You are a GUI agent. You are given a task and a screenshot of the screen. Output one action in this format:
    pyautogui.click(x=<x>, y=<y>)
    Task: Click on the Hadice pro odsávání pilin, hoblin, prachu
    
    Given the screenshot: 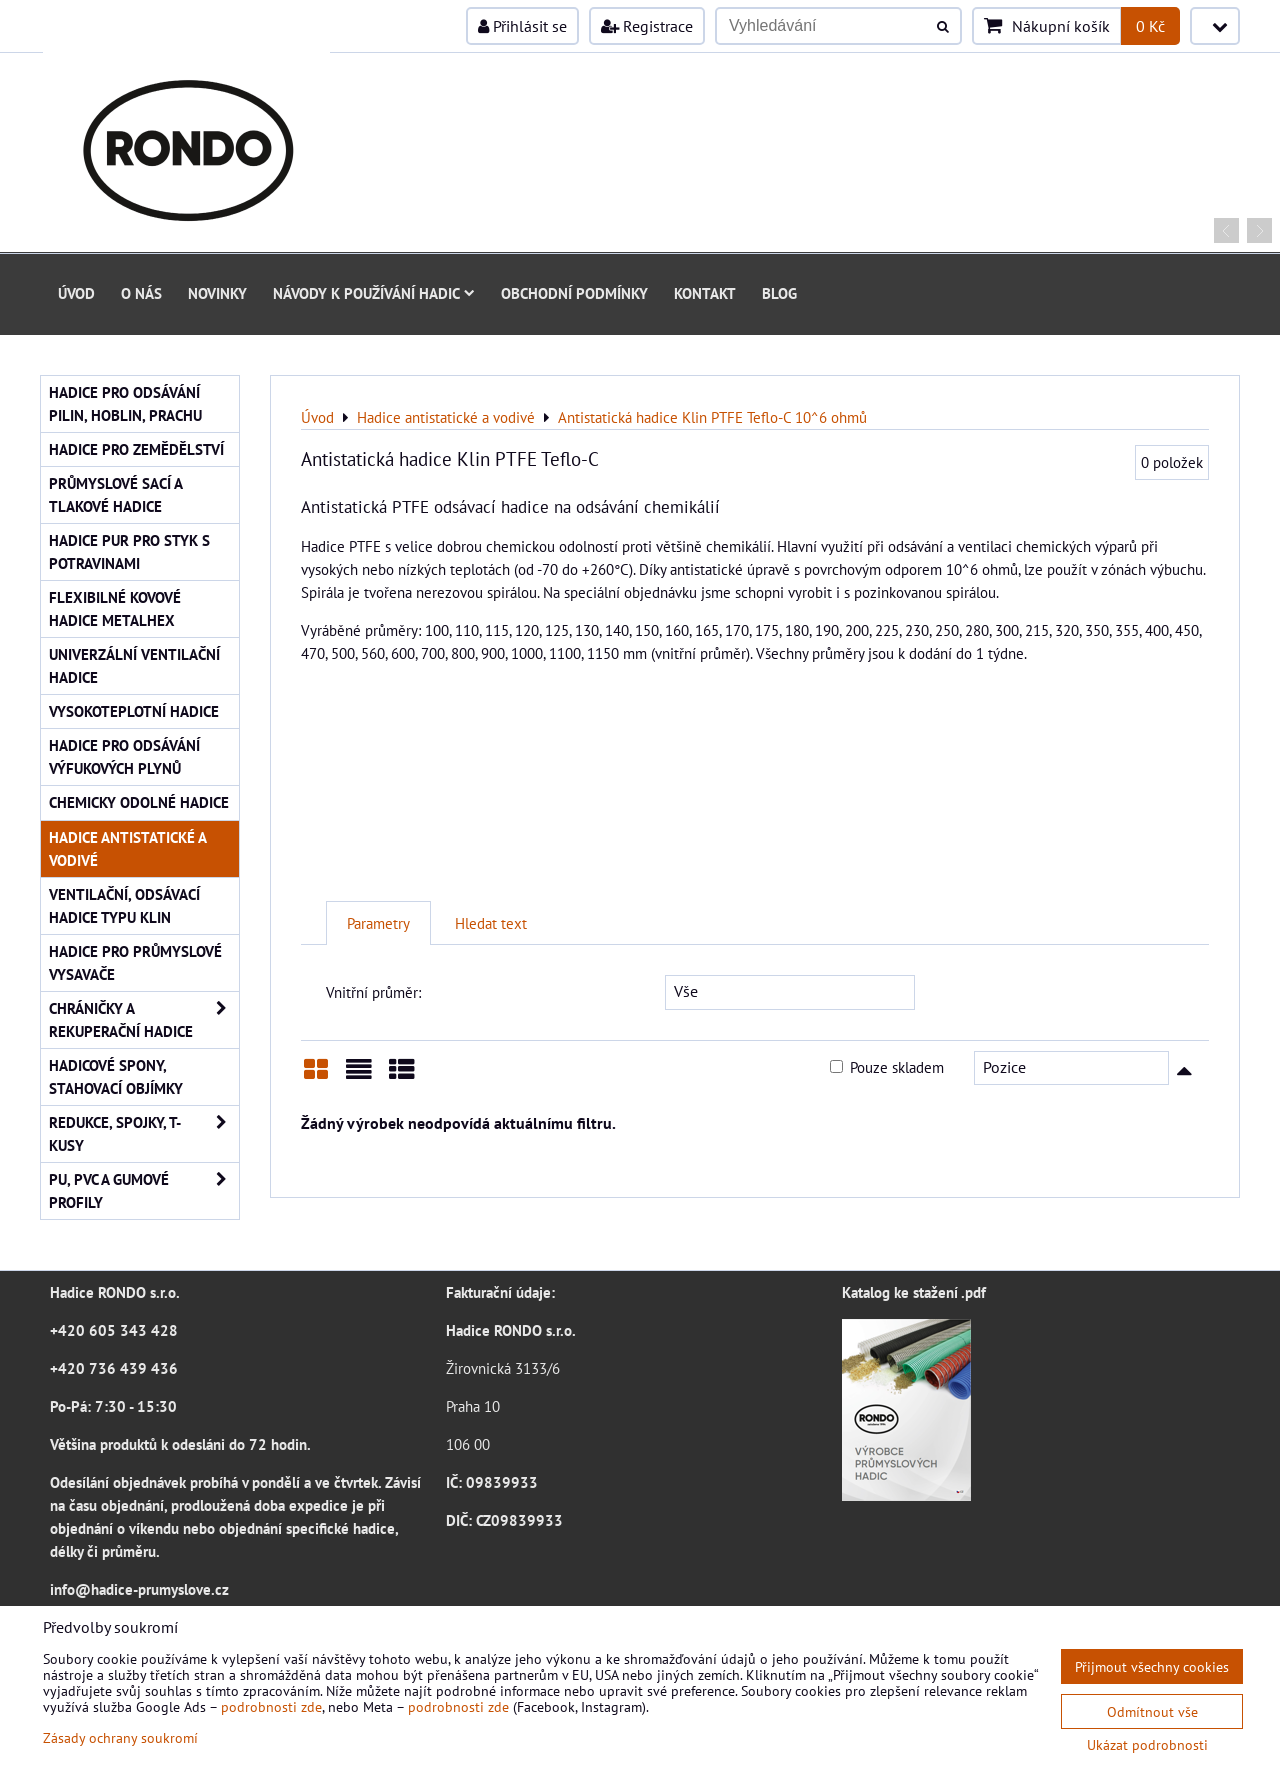 What is the action you would take?
    pyautogui.click(x=125, y=403)
    